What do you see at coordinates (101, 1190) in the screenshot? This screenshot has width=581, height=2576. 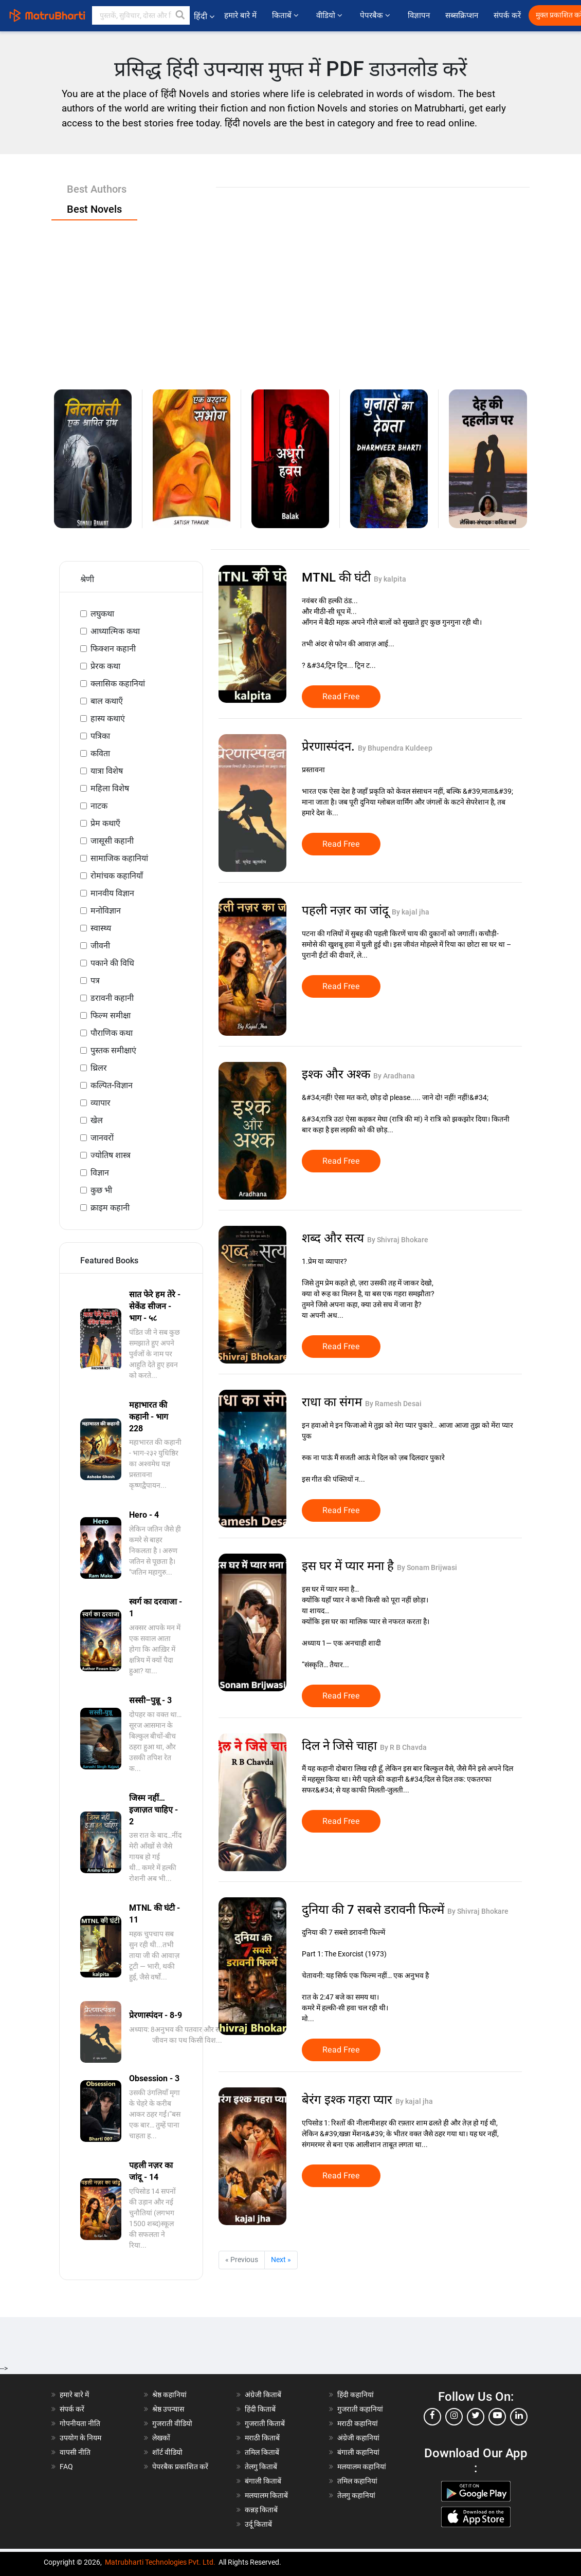 I see `कुछ भी` at bounding box center [101, 1190].